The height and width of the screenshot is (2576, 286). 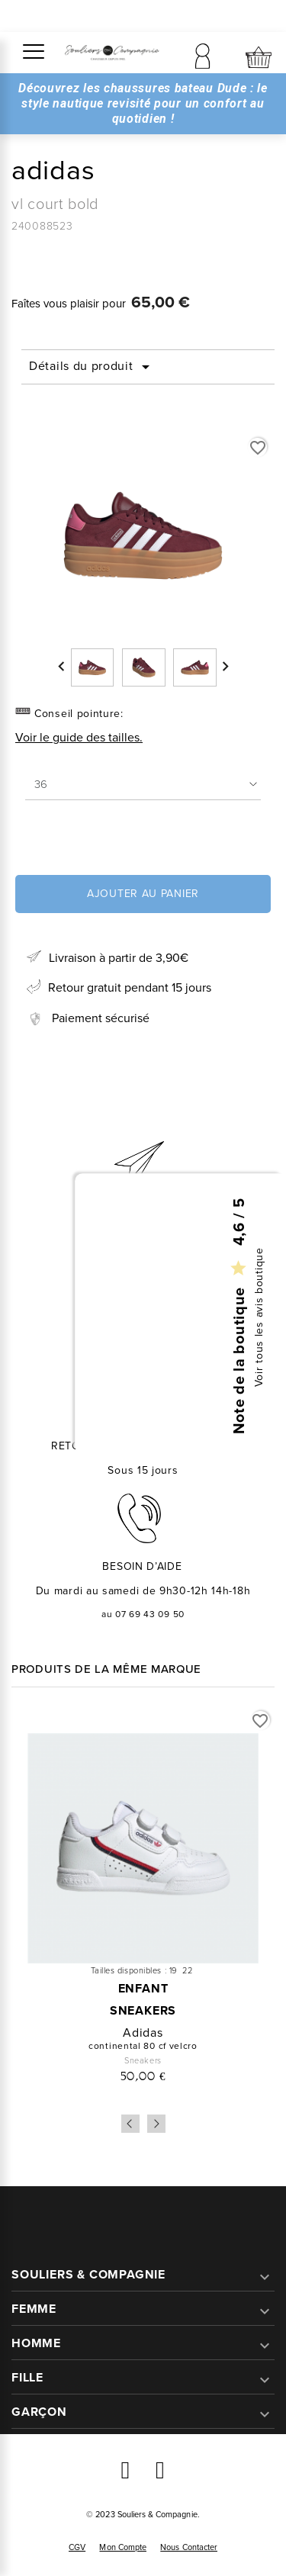 I want to click on Nous contacter, so click(x=188, y=2547).